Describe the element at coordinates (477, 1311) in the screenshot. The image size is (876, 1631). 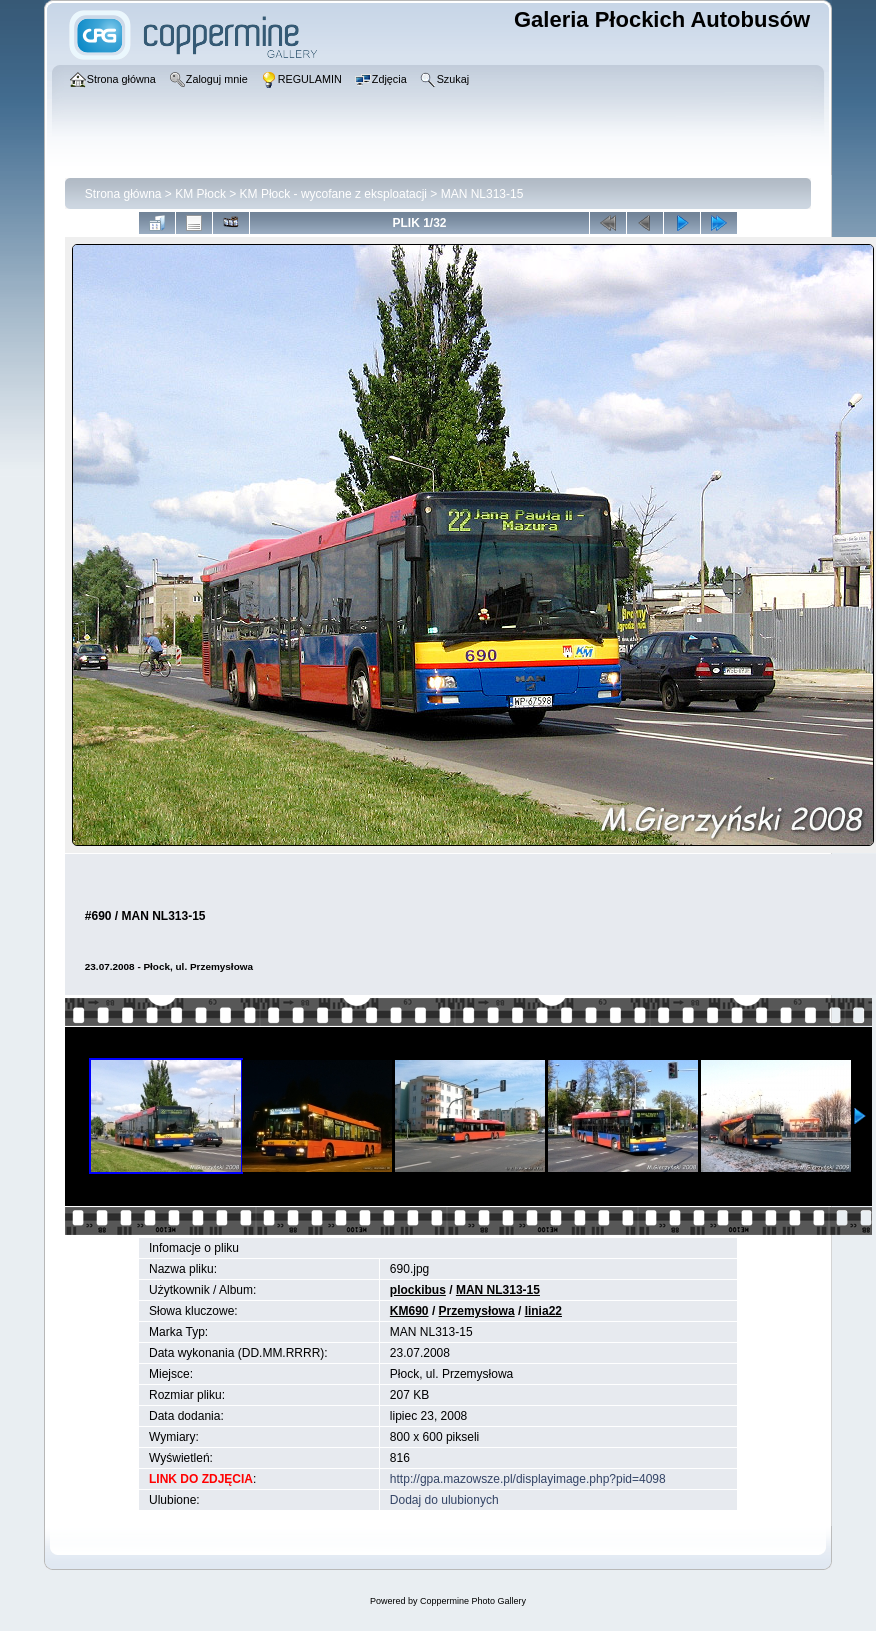
I see `Przemysłowa` at that location.